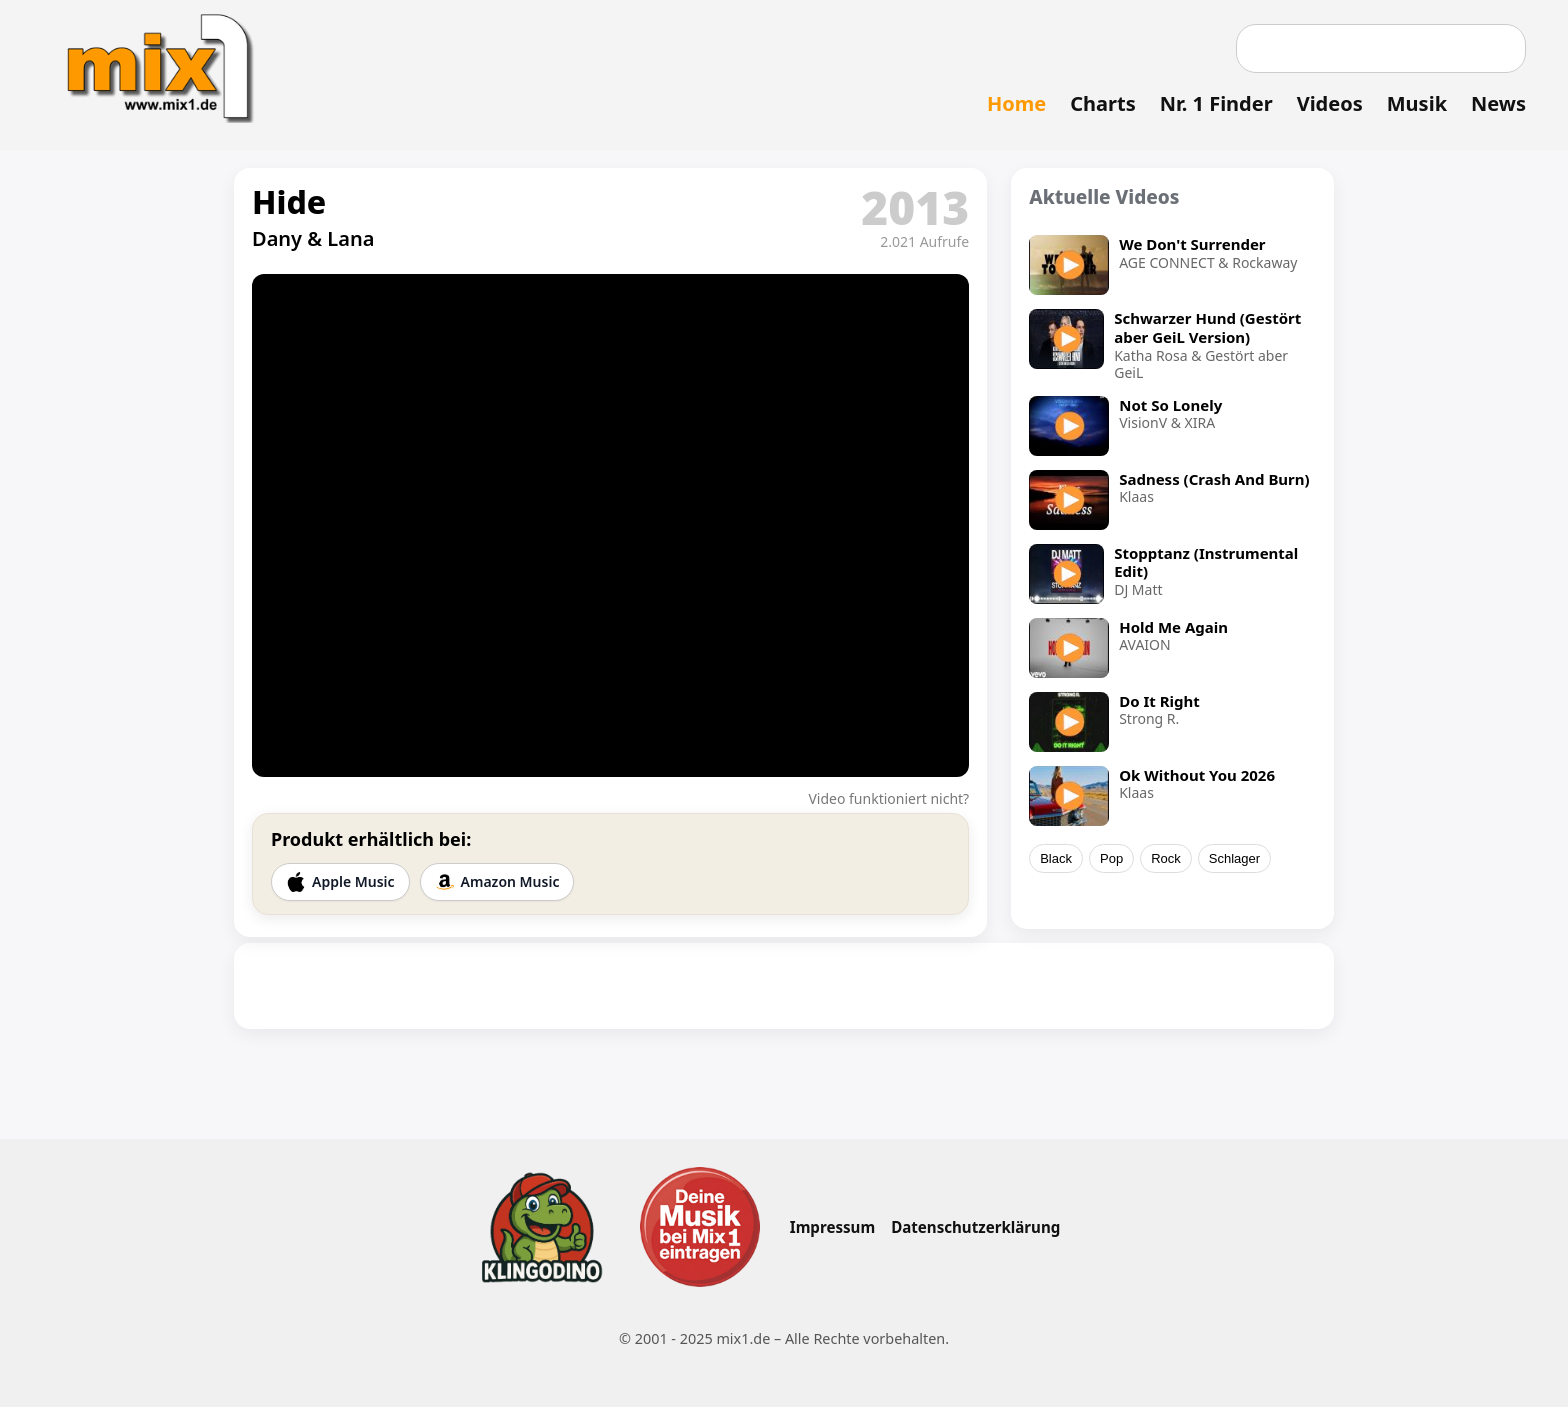 Image resolution: width=1568 pixels, height=1407 pixels. What do you see at coordinates (1216, 103) in the screenshot?
I see `Nr. 1 Finder` at bounding box center [1216, 103].